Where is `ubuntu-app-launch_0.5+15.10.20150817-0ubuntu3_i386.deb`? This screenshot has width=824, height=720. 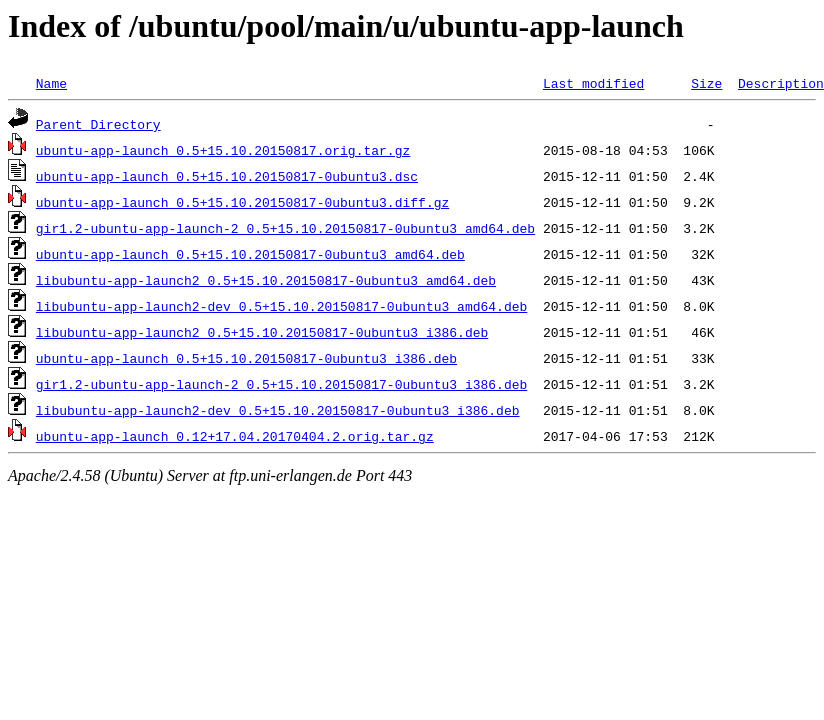
ubuntu-app-launch_0.5+15.10.20150817-0ubuntu3_i386.deb is located at coordinates (246, 358).